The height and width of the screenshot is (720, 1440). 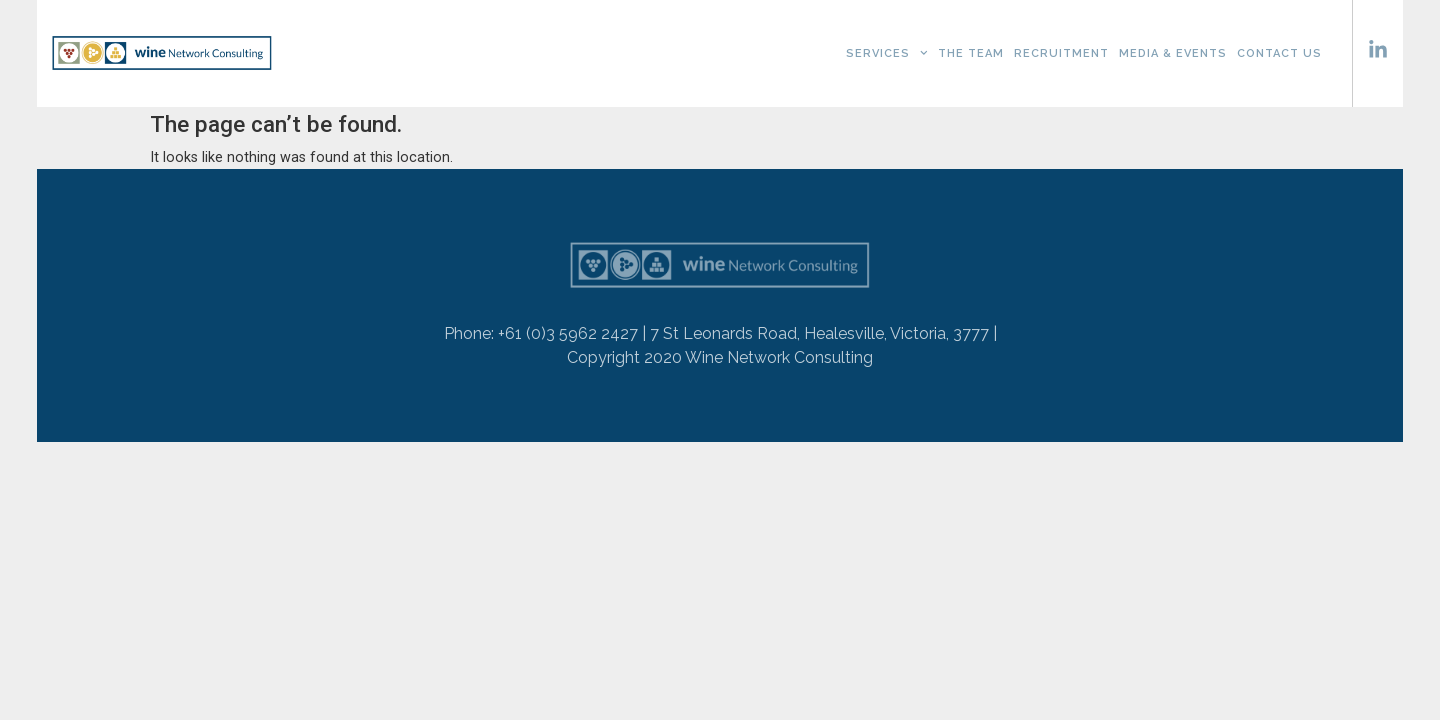 What do you see at coordinates (1061, 53) in the screenshot?
I see `Recruitment` at bounding box center [1061, 53].